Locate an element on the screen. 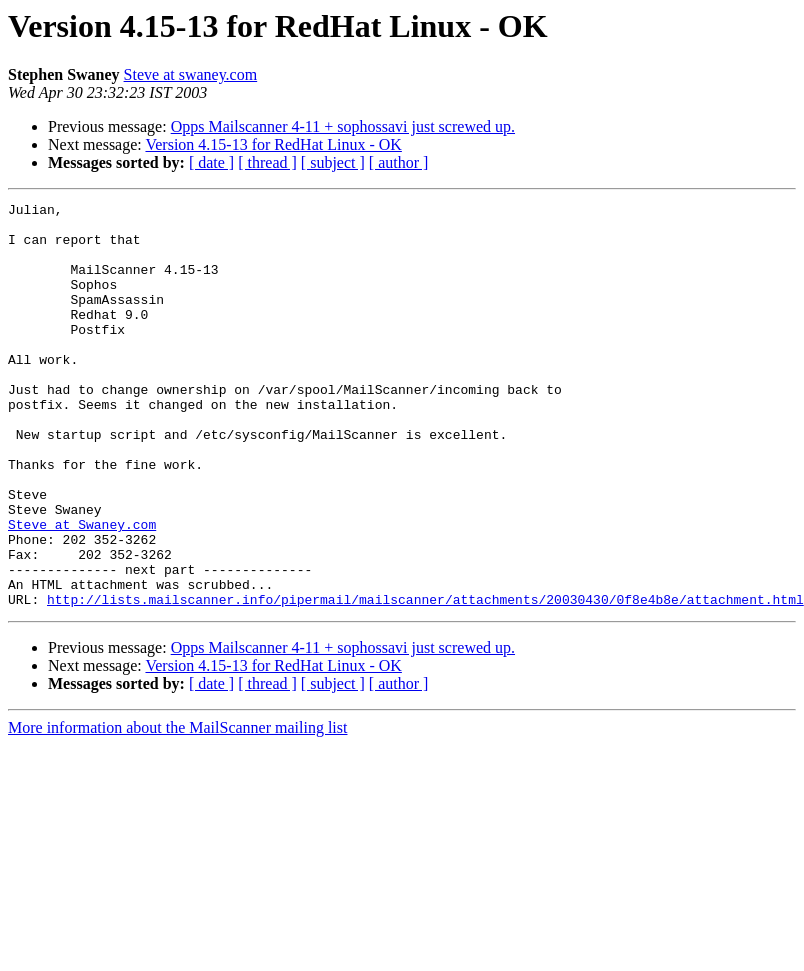 The image size is (804, 971). [ thread ] is located at coordinates (267, 162).